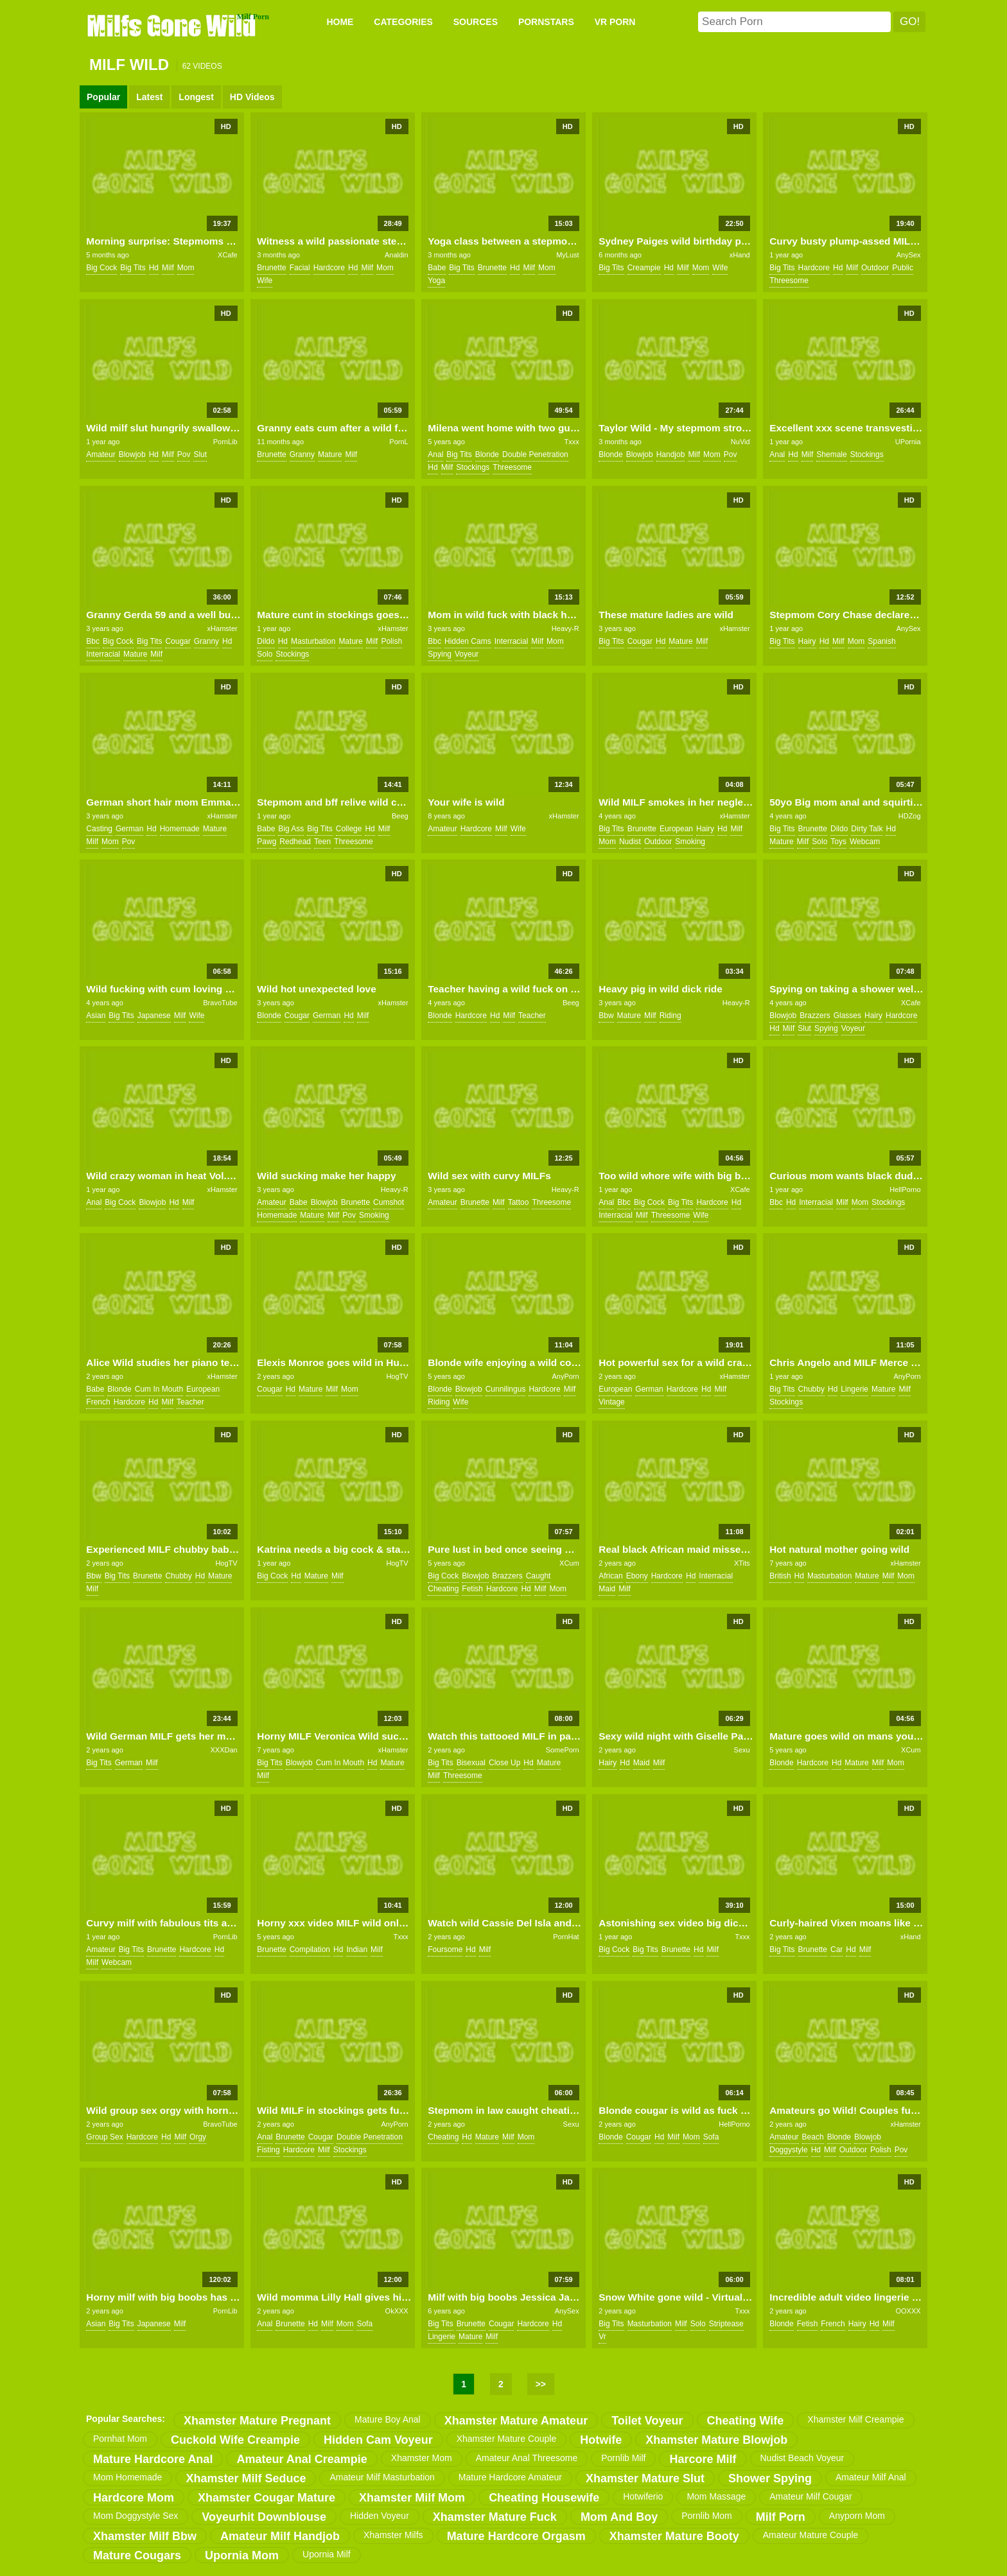 The image size is (1007, 2576). I want to click on college, so click(349, 828).